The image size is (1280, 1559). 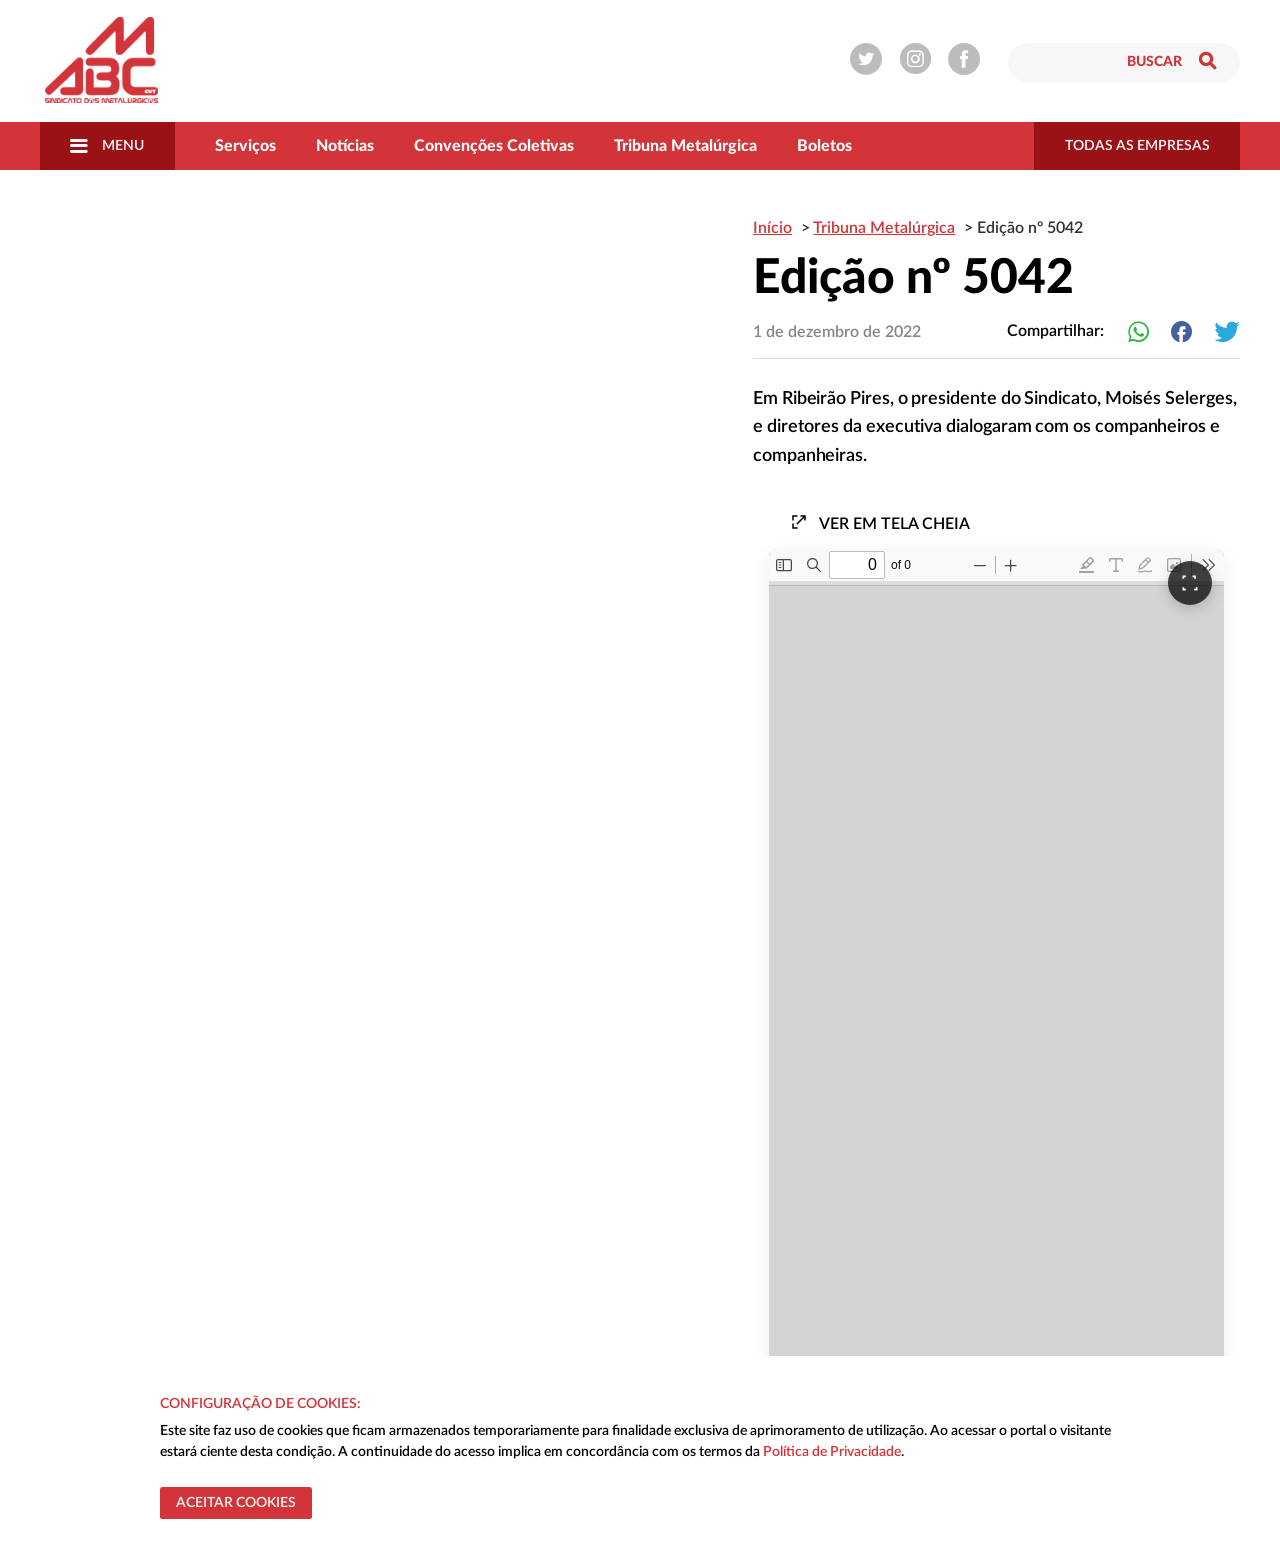 What do you see at coordinates (685, 146) in the screenshot?
I see `Tribuna Metalúrgica` at bounding box center [685, 146].